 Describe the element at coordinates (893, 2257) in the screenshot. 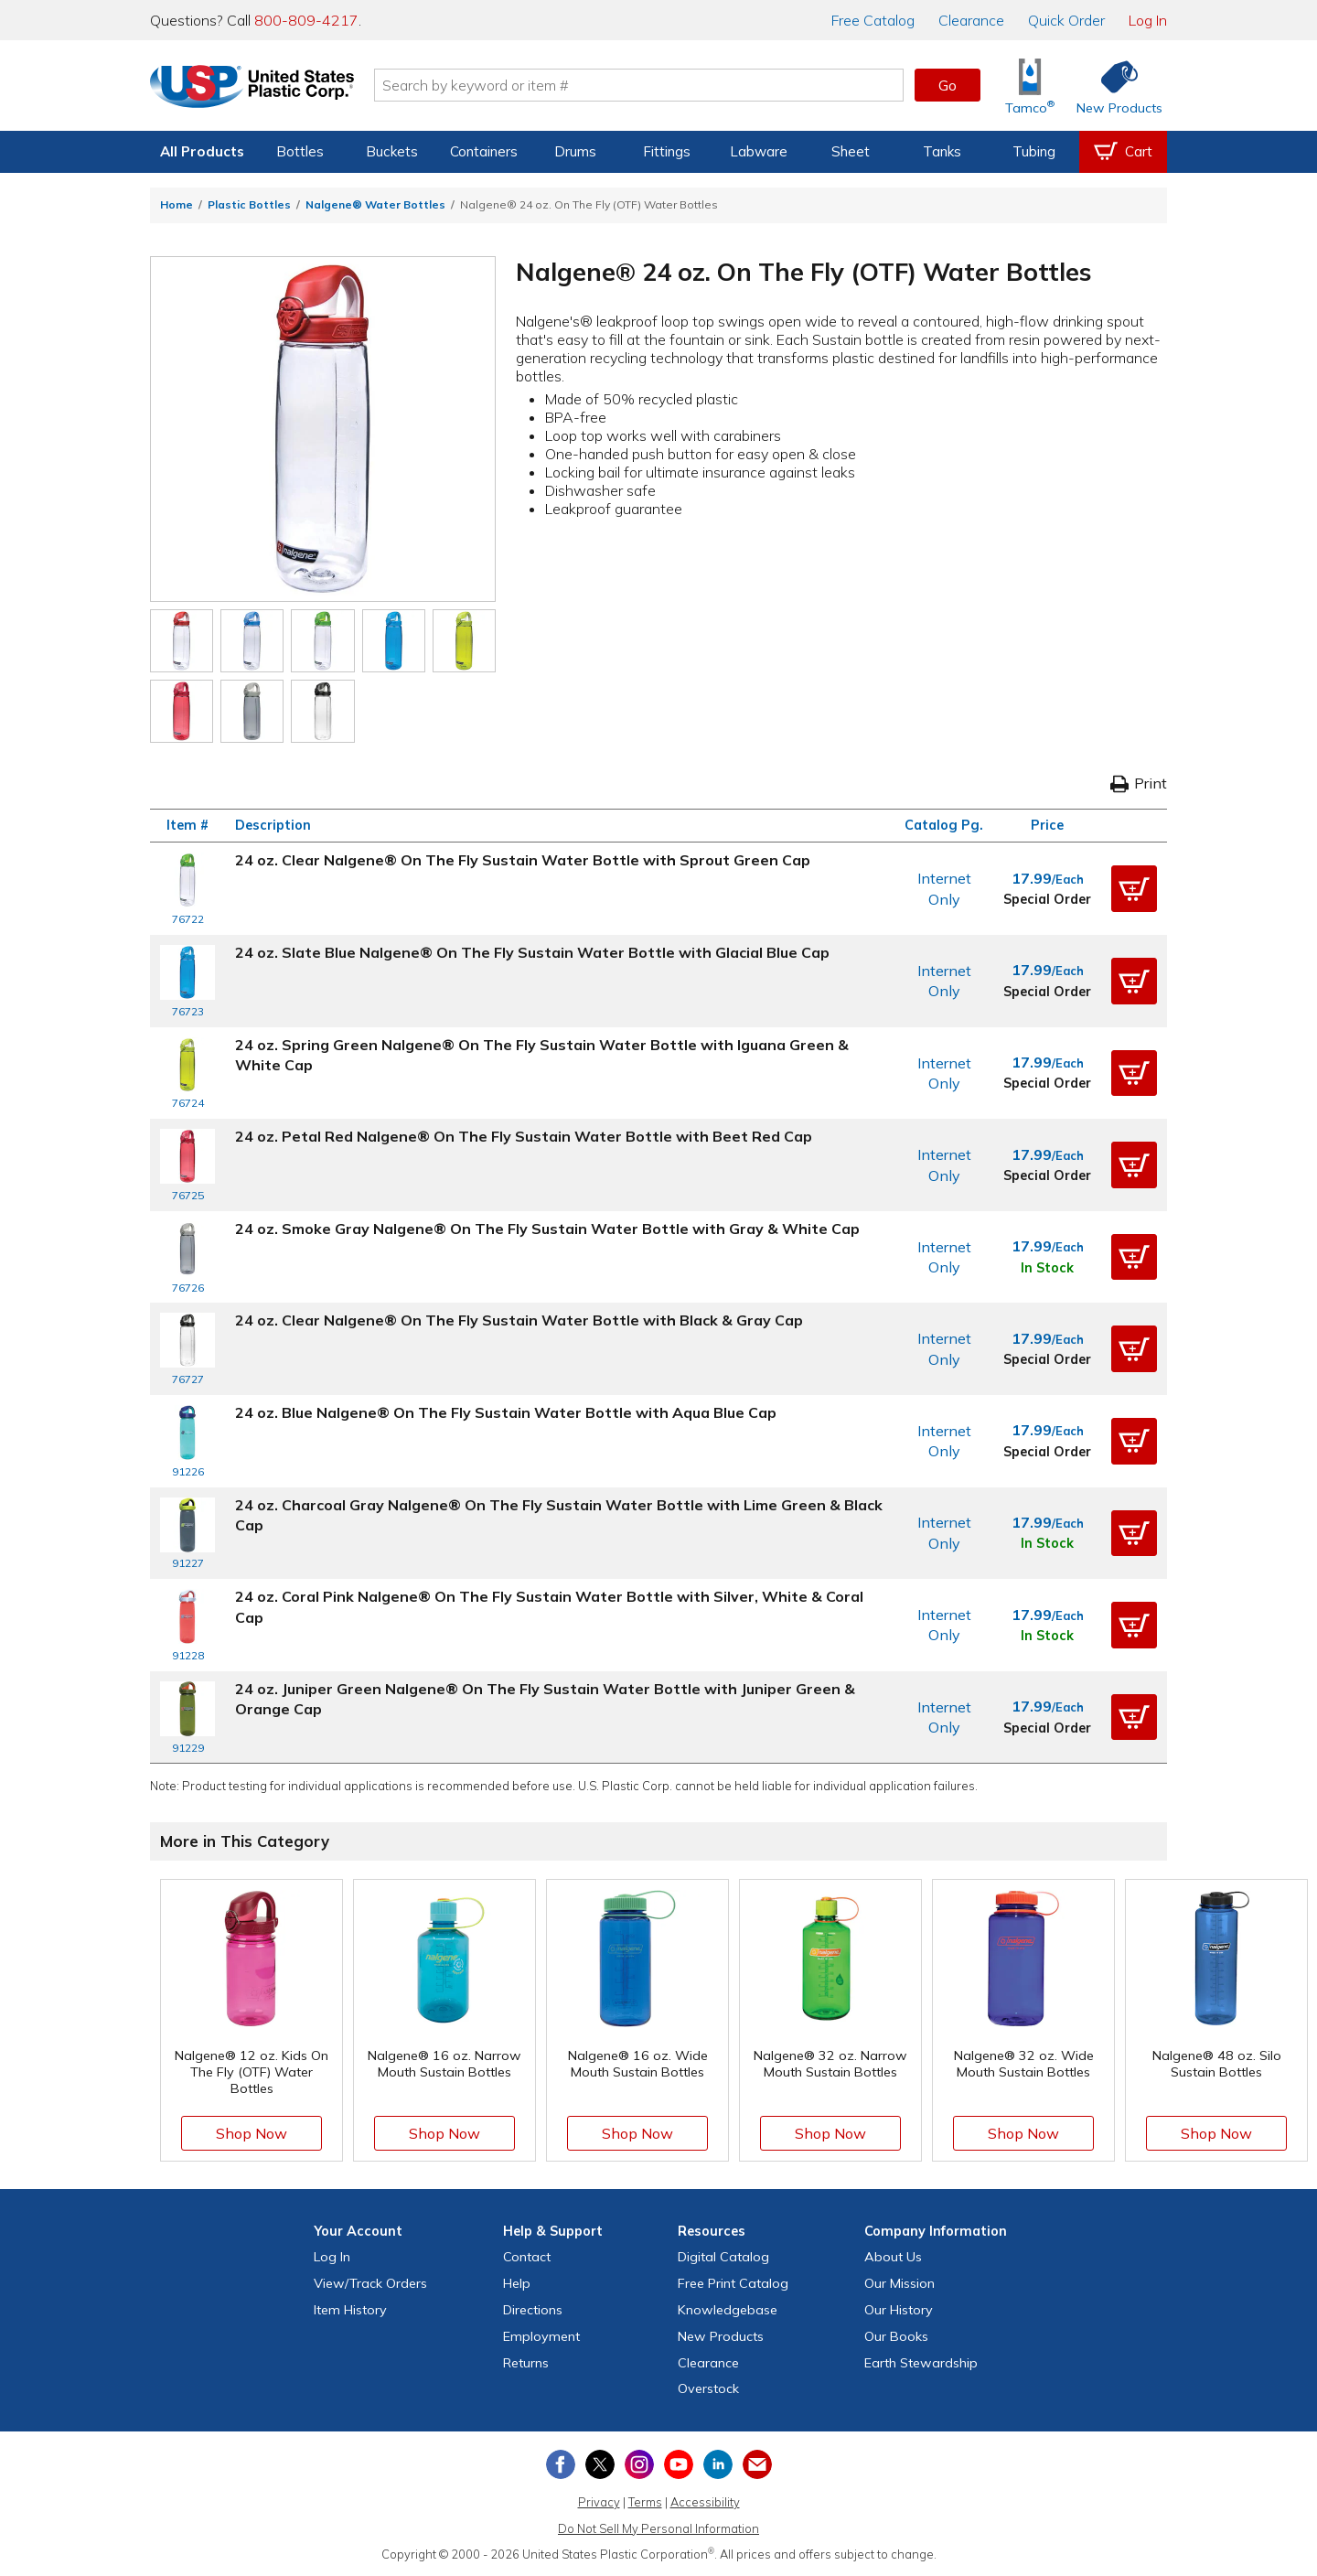

I see `About Us` at that location.